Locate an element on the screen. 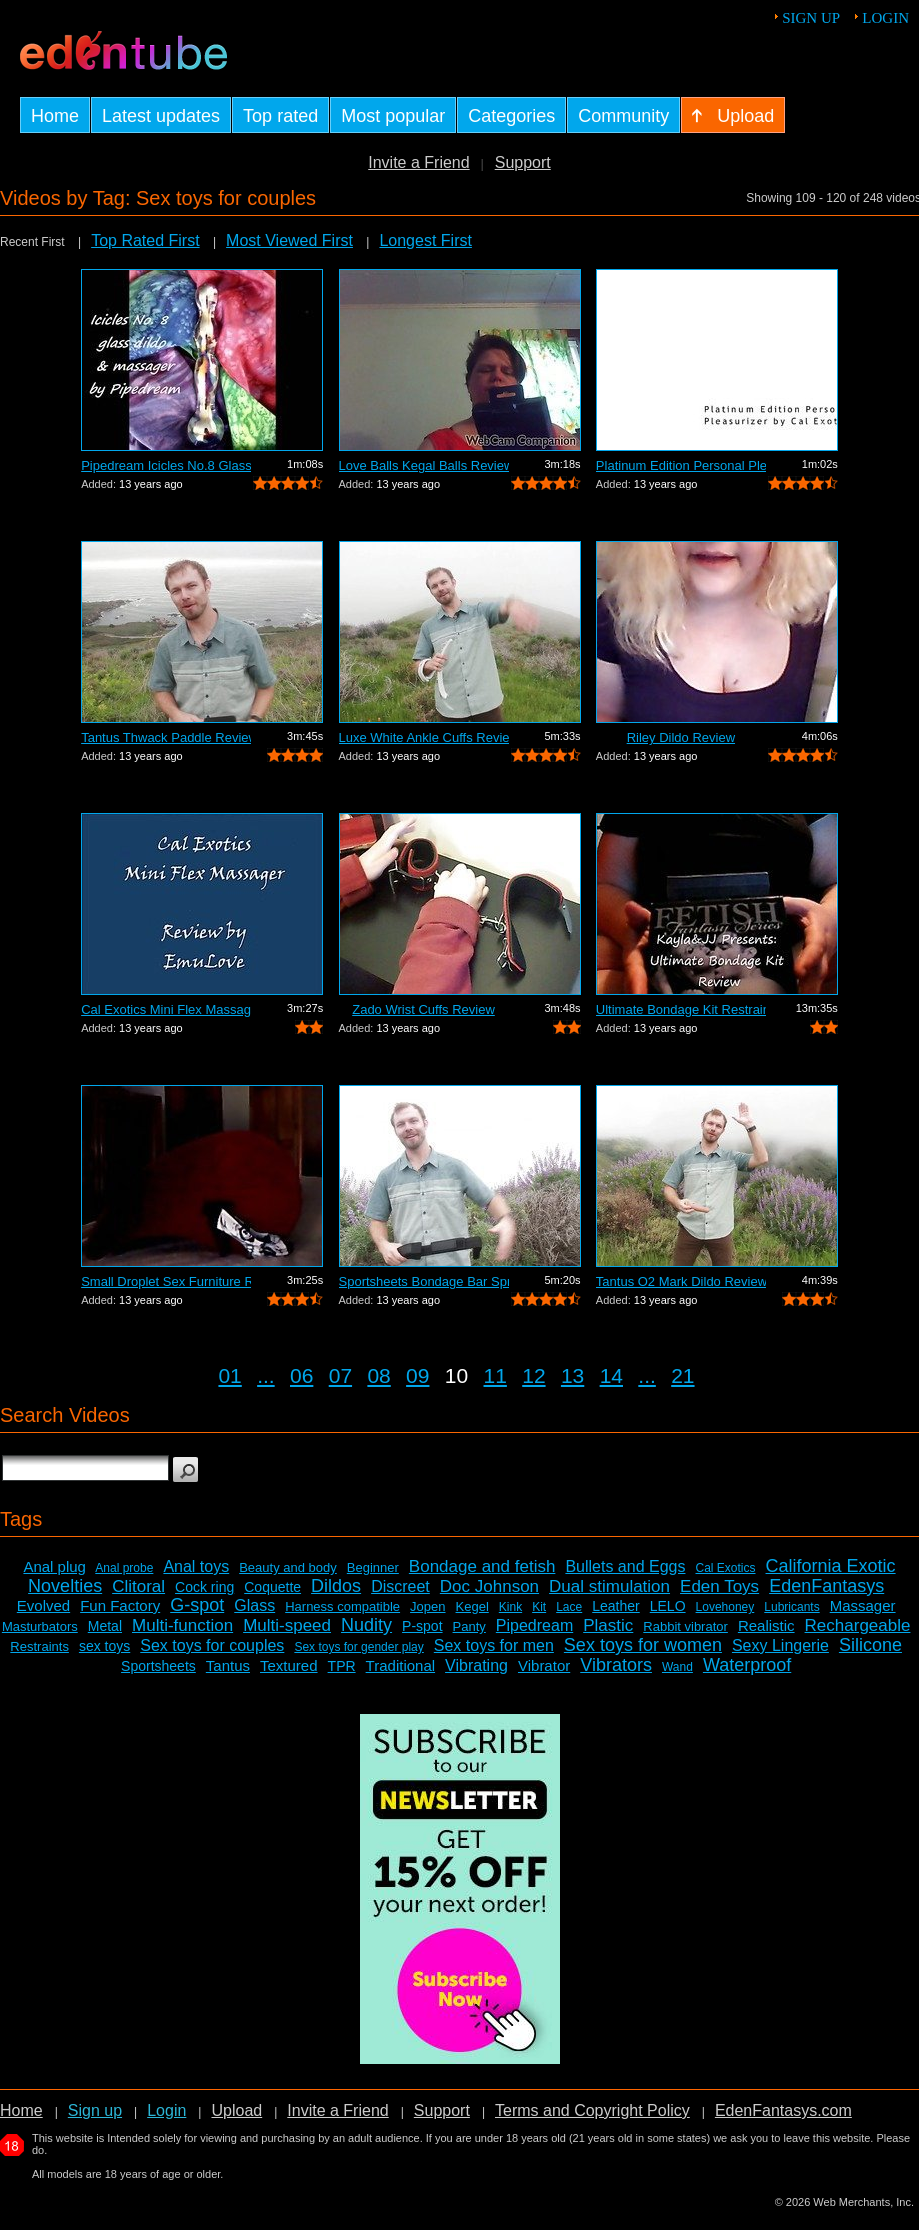 This screenshot has height=2230, width=919. 01 is located at coordinates (229, 1375).